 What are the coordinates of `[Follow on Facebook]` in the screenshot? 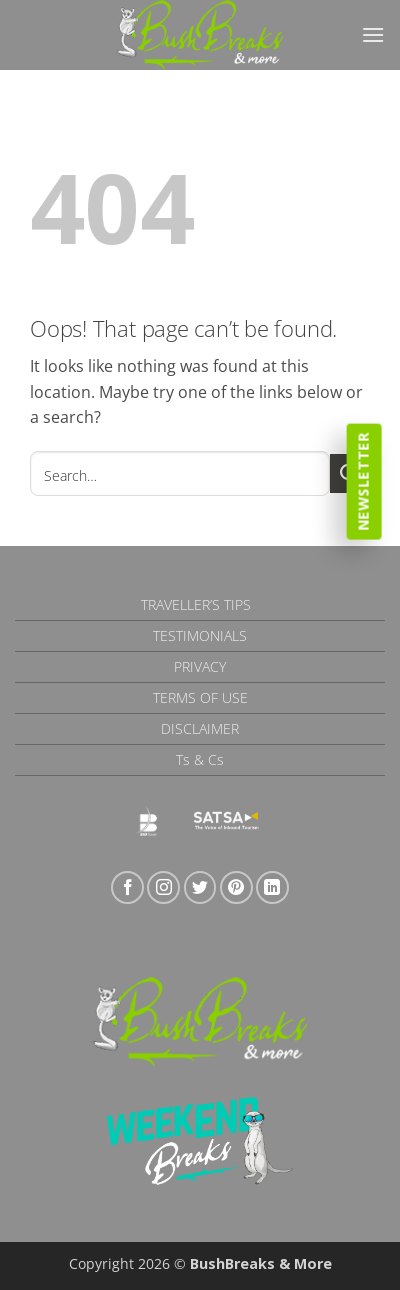 It's located at (127, 887).